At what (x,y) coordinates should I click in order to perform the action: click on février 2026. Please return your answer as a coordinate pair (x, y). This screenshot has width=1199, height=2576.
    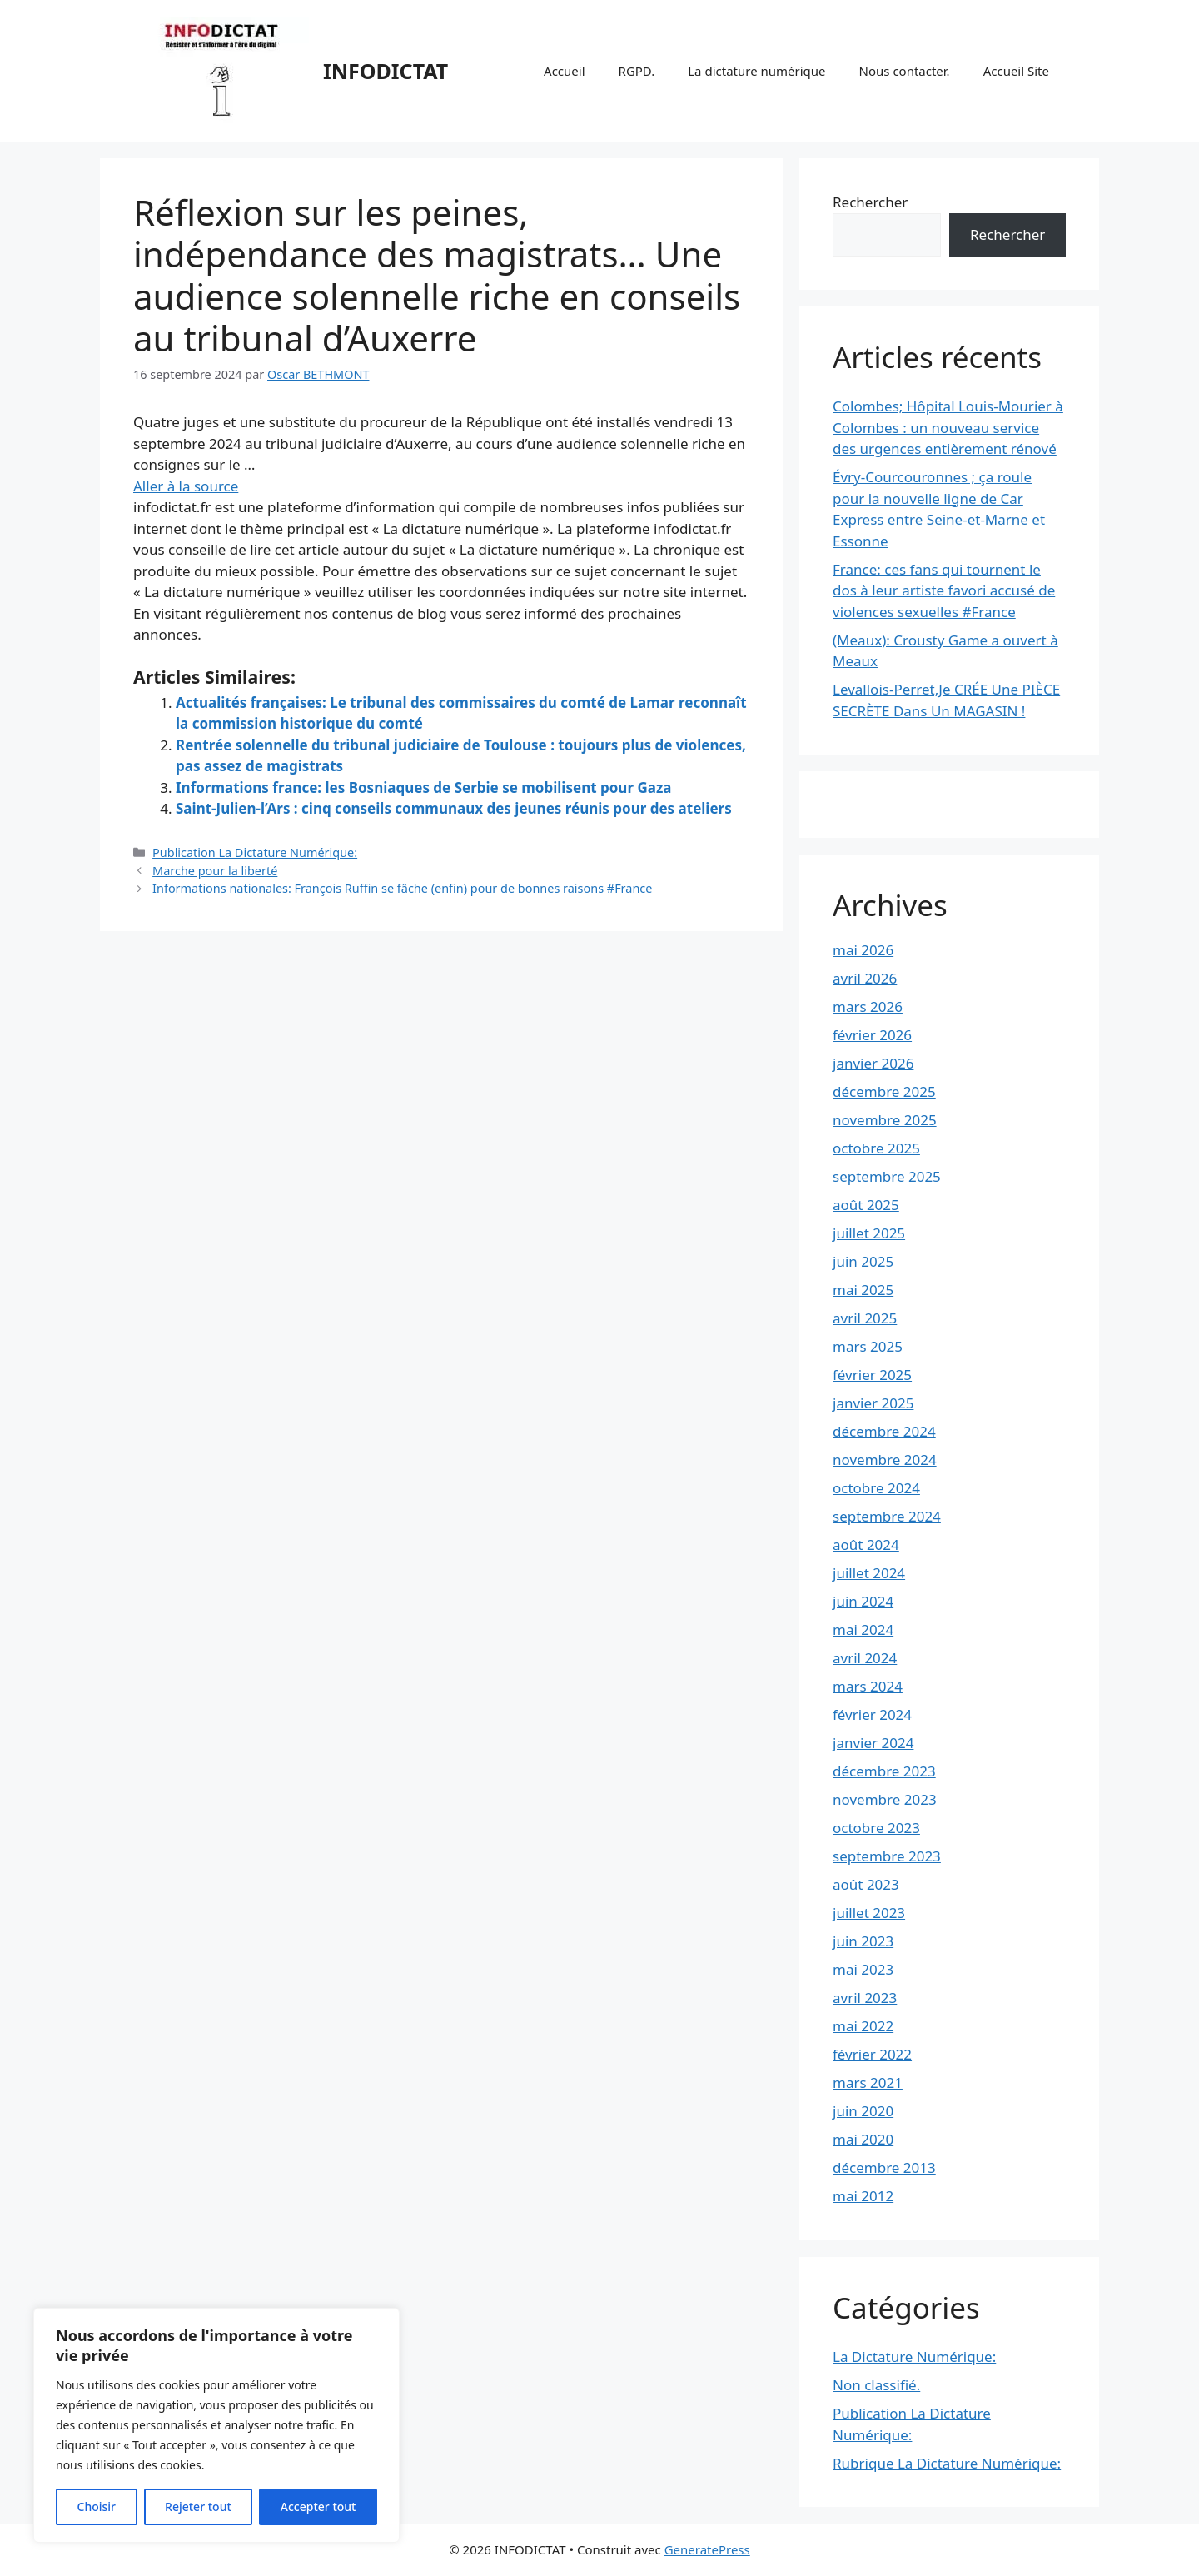
    Looking at the image, I should click on (872, 1034).